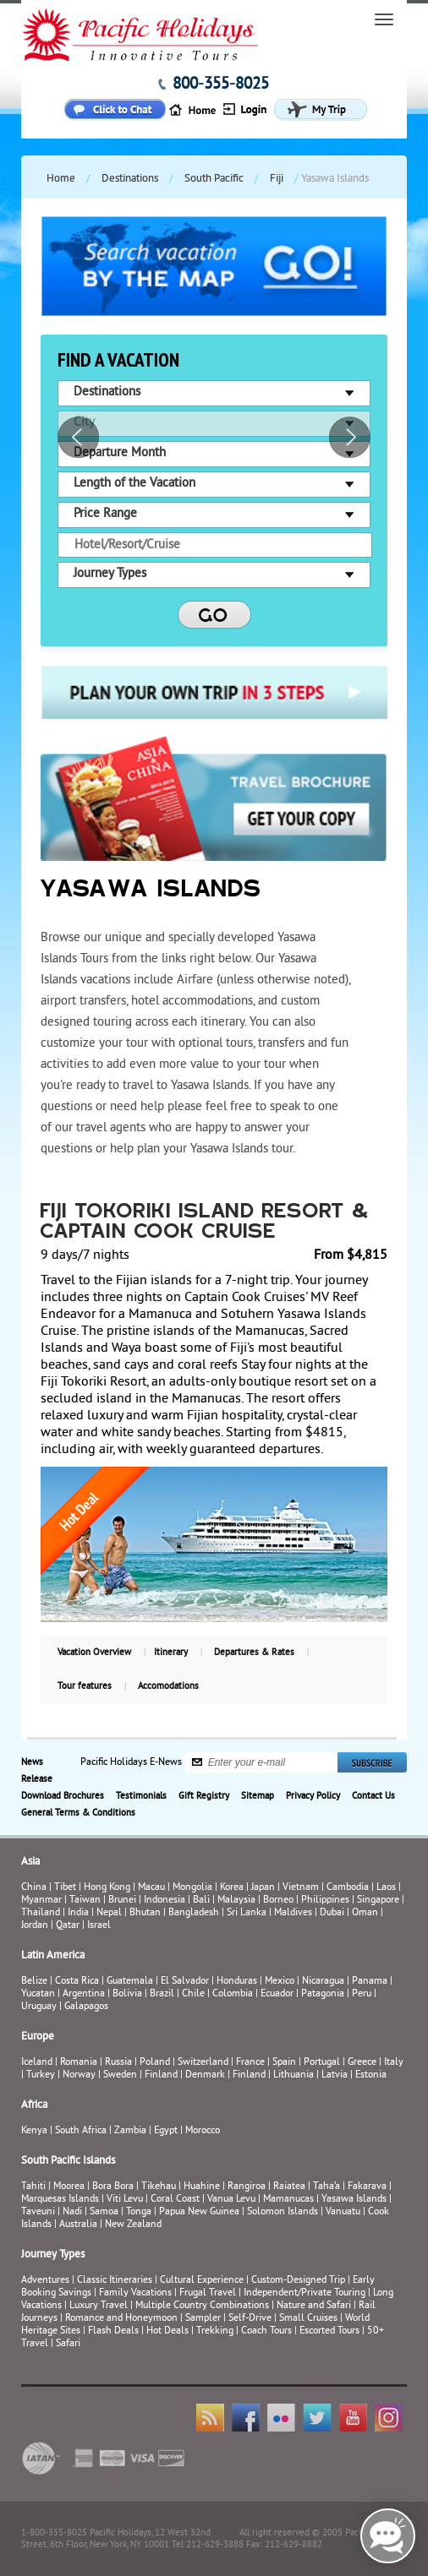 The height and width of the screenshot is (2576, 428). Describe the element at coordinates (293, 1913) in the screenshot. I see `Maldives` at that location.